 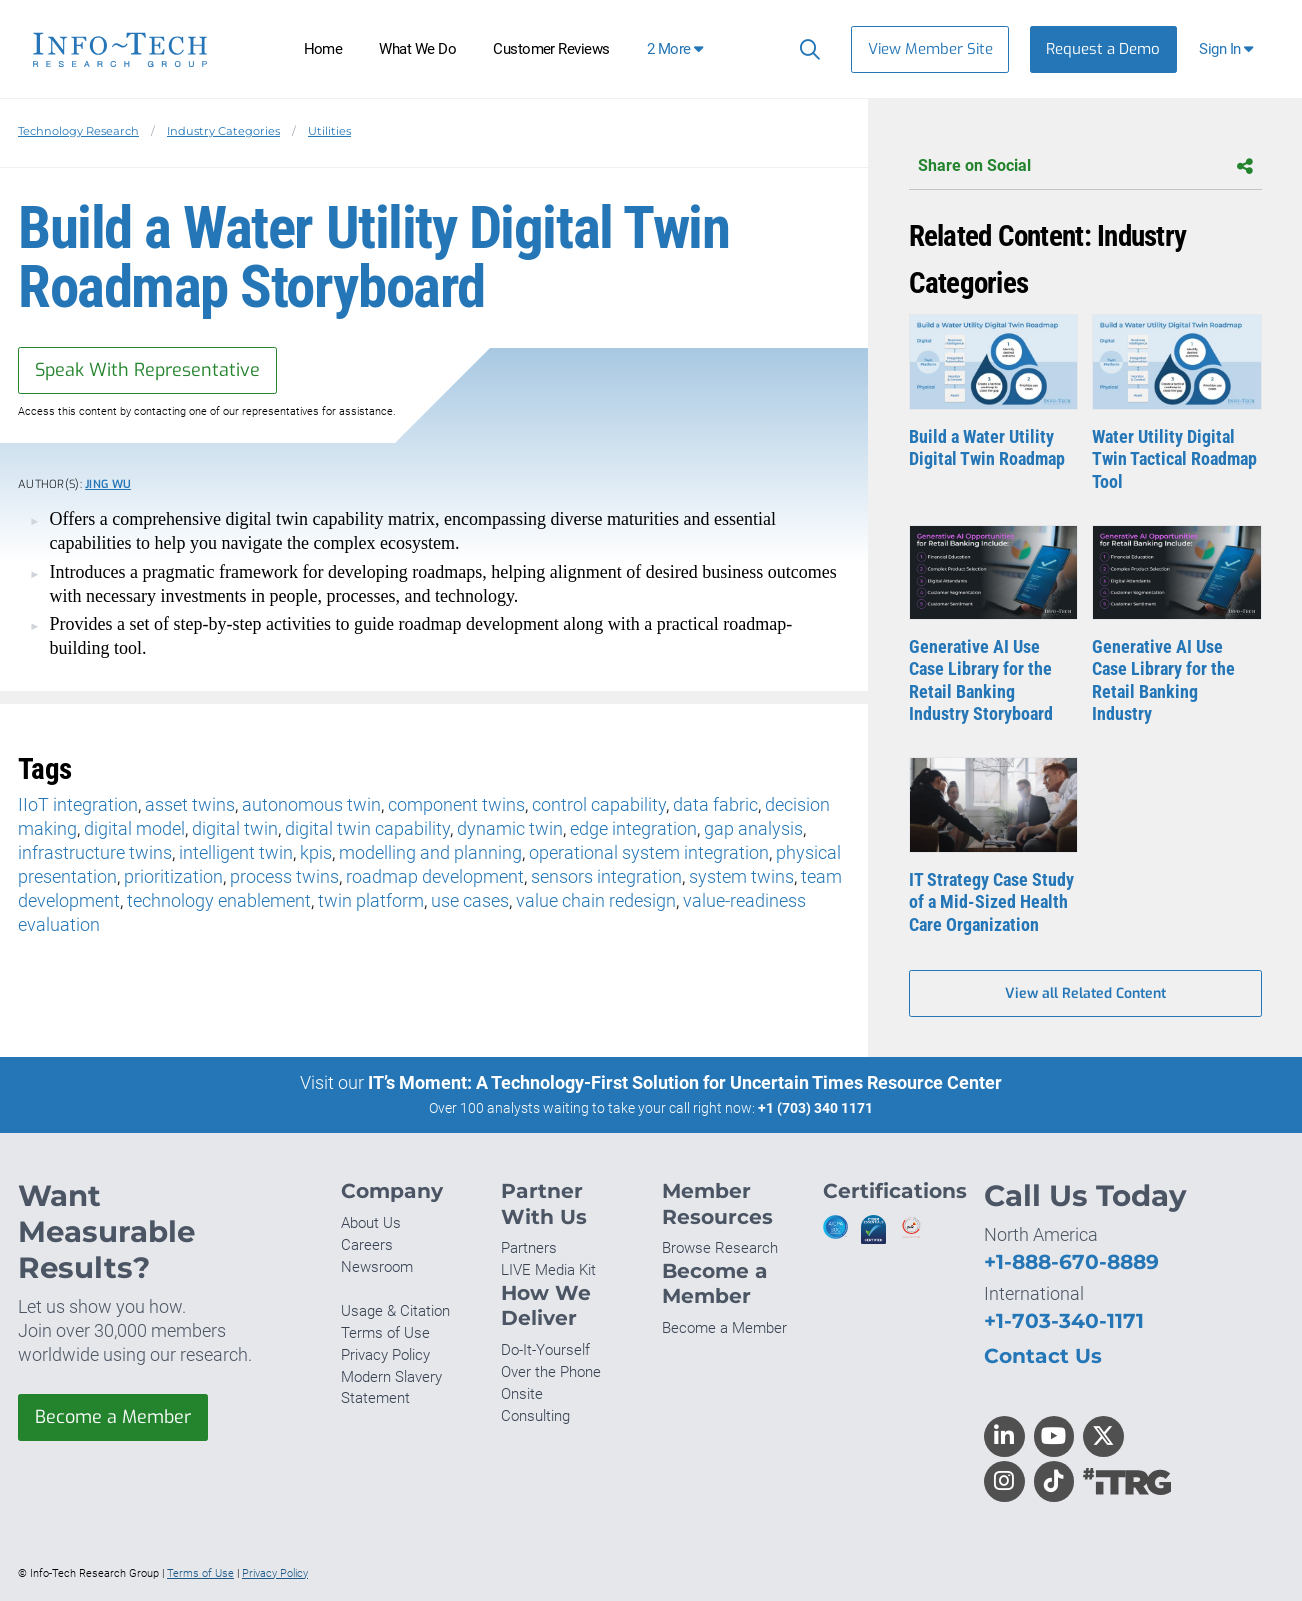 I want to click on Newsroom, so click(x=377, y=1267).